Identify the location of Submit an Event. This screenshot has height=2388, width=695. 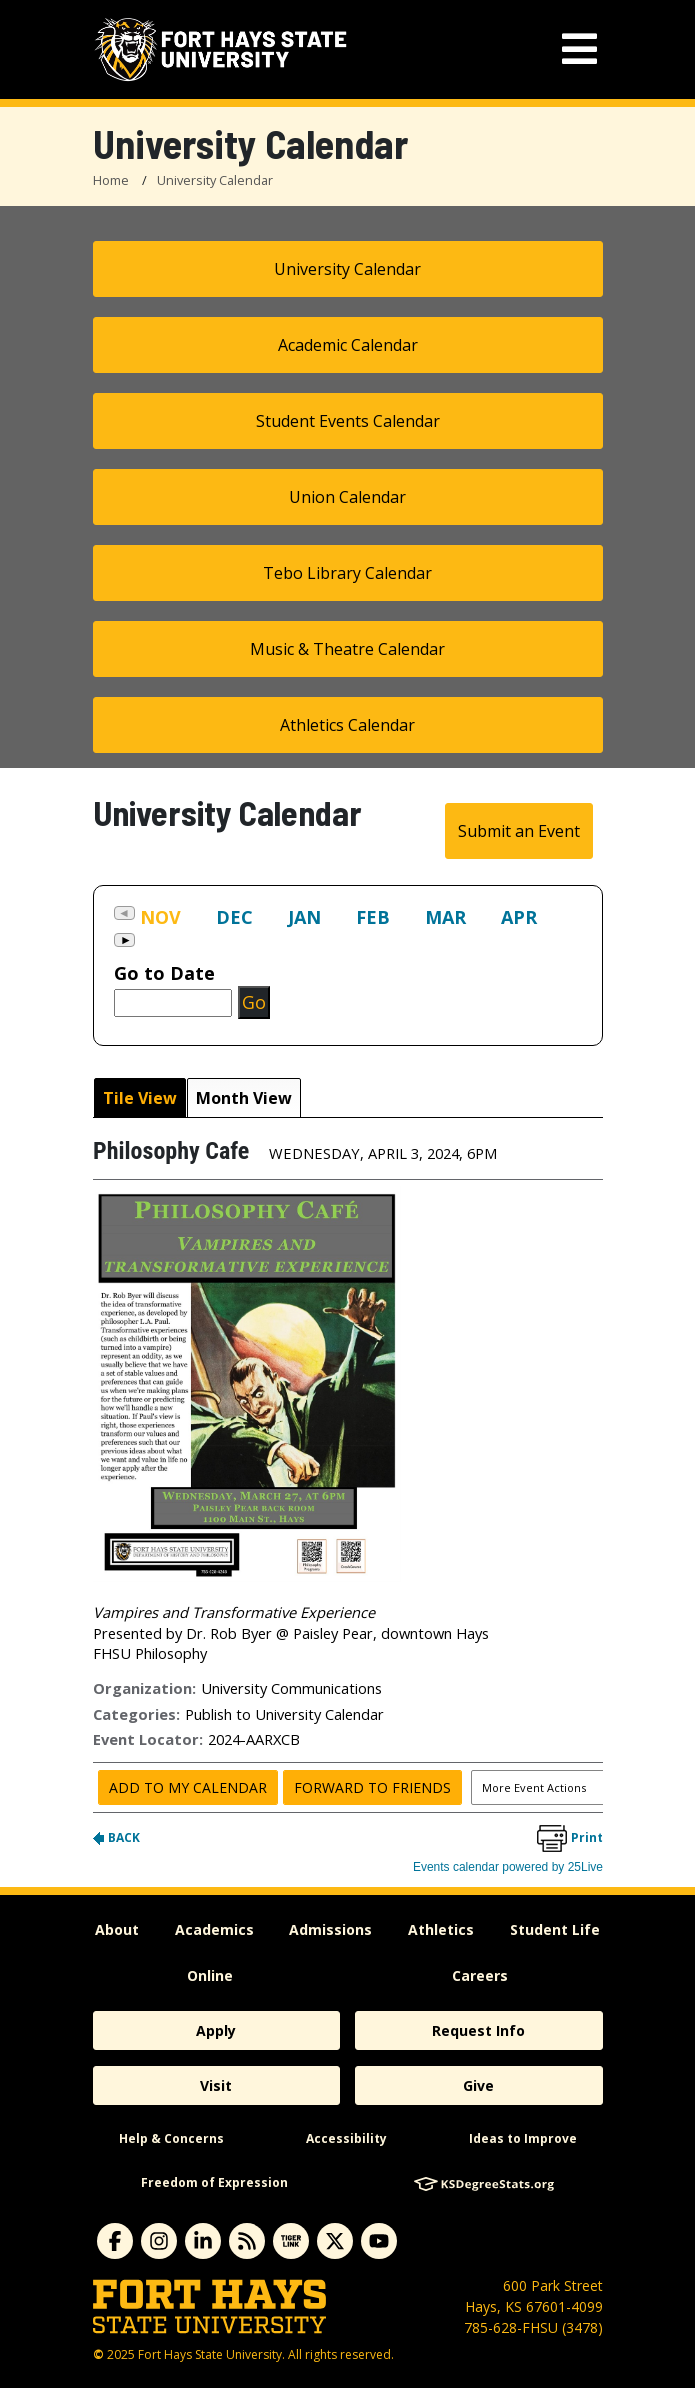
(519, 831).